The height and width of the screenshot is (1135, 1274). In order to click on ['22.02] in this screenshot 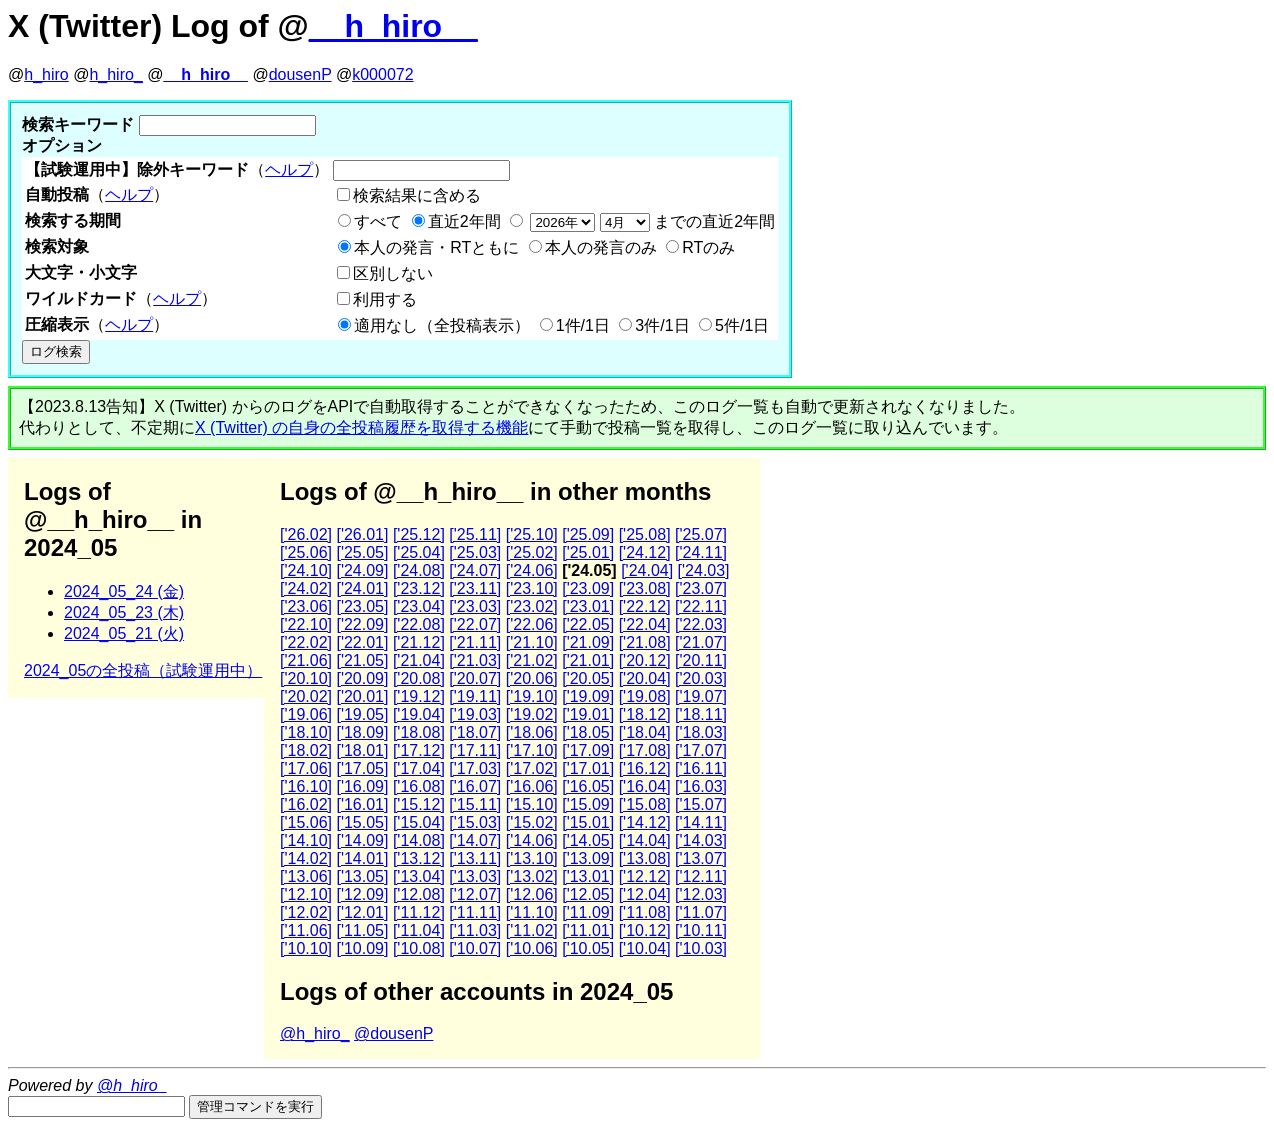, I will do `click(306, 642)`.